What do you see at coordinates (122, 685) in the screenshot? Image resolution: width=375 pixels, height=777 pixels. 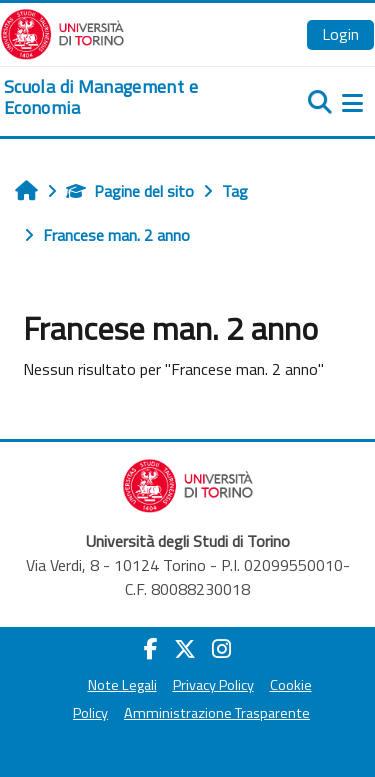 I see `Note Legali` at bounding box center [122, 685].